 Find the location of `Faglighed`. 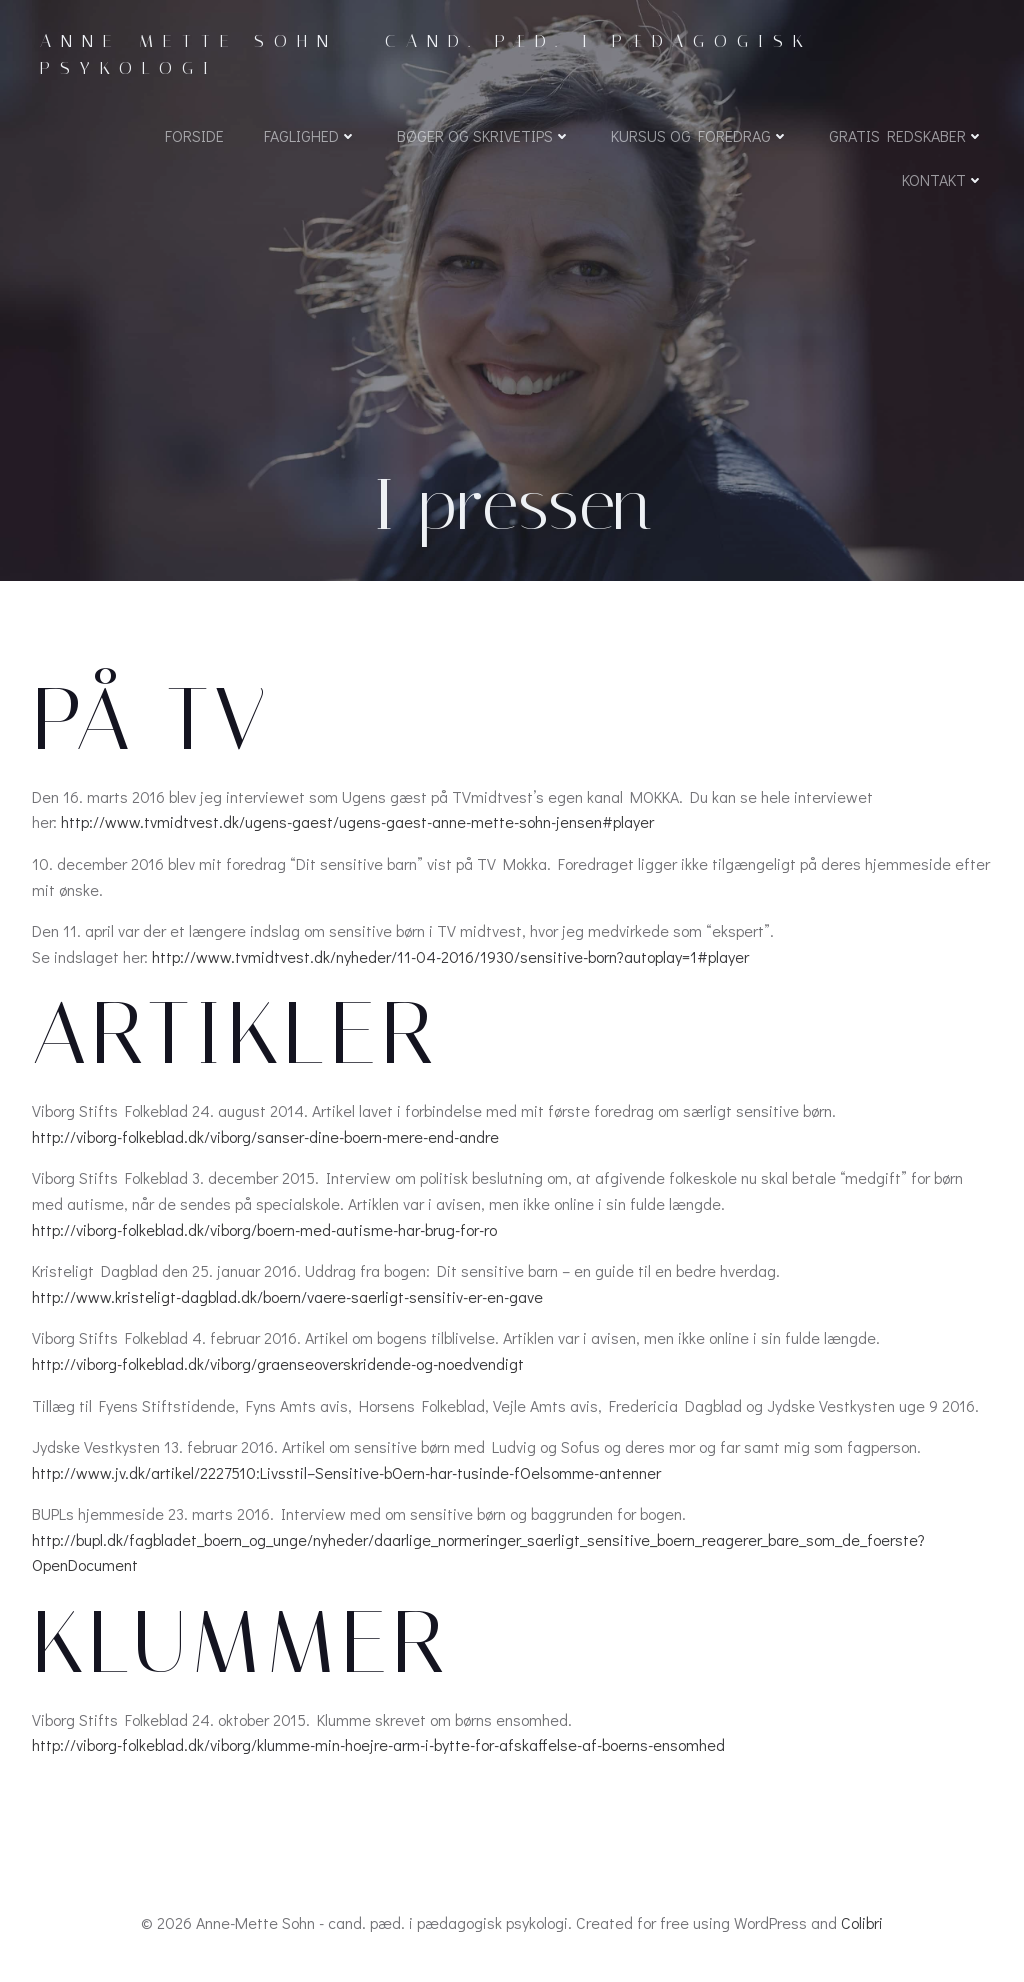

Faglighed is located at coordinates (310, 135).